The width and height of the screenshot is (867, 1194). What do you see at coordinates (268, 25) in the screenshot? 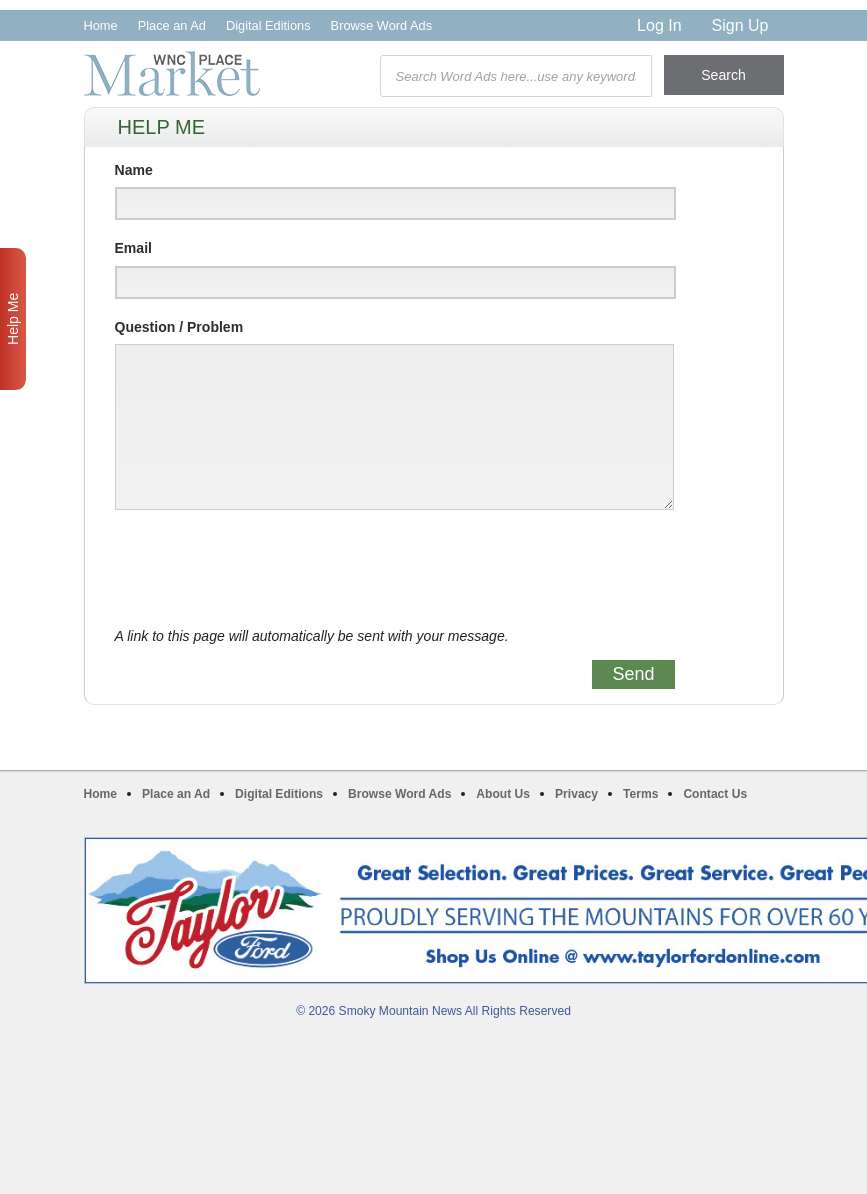
I see `Digital Editions` at bounding box center [268, 25].